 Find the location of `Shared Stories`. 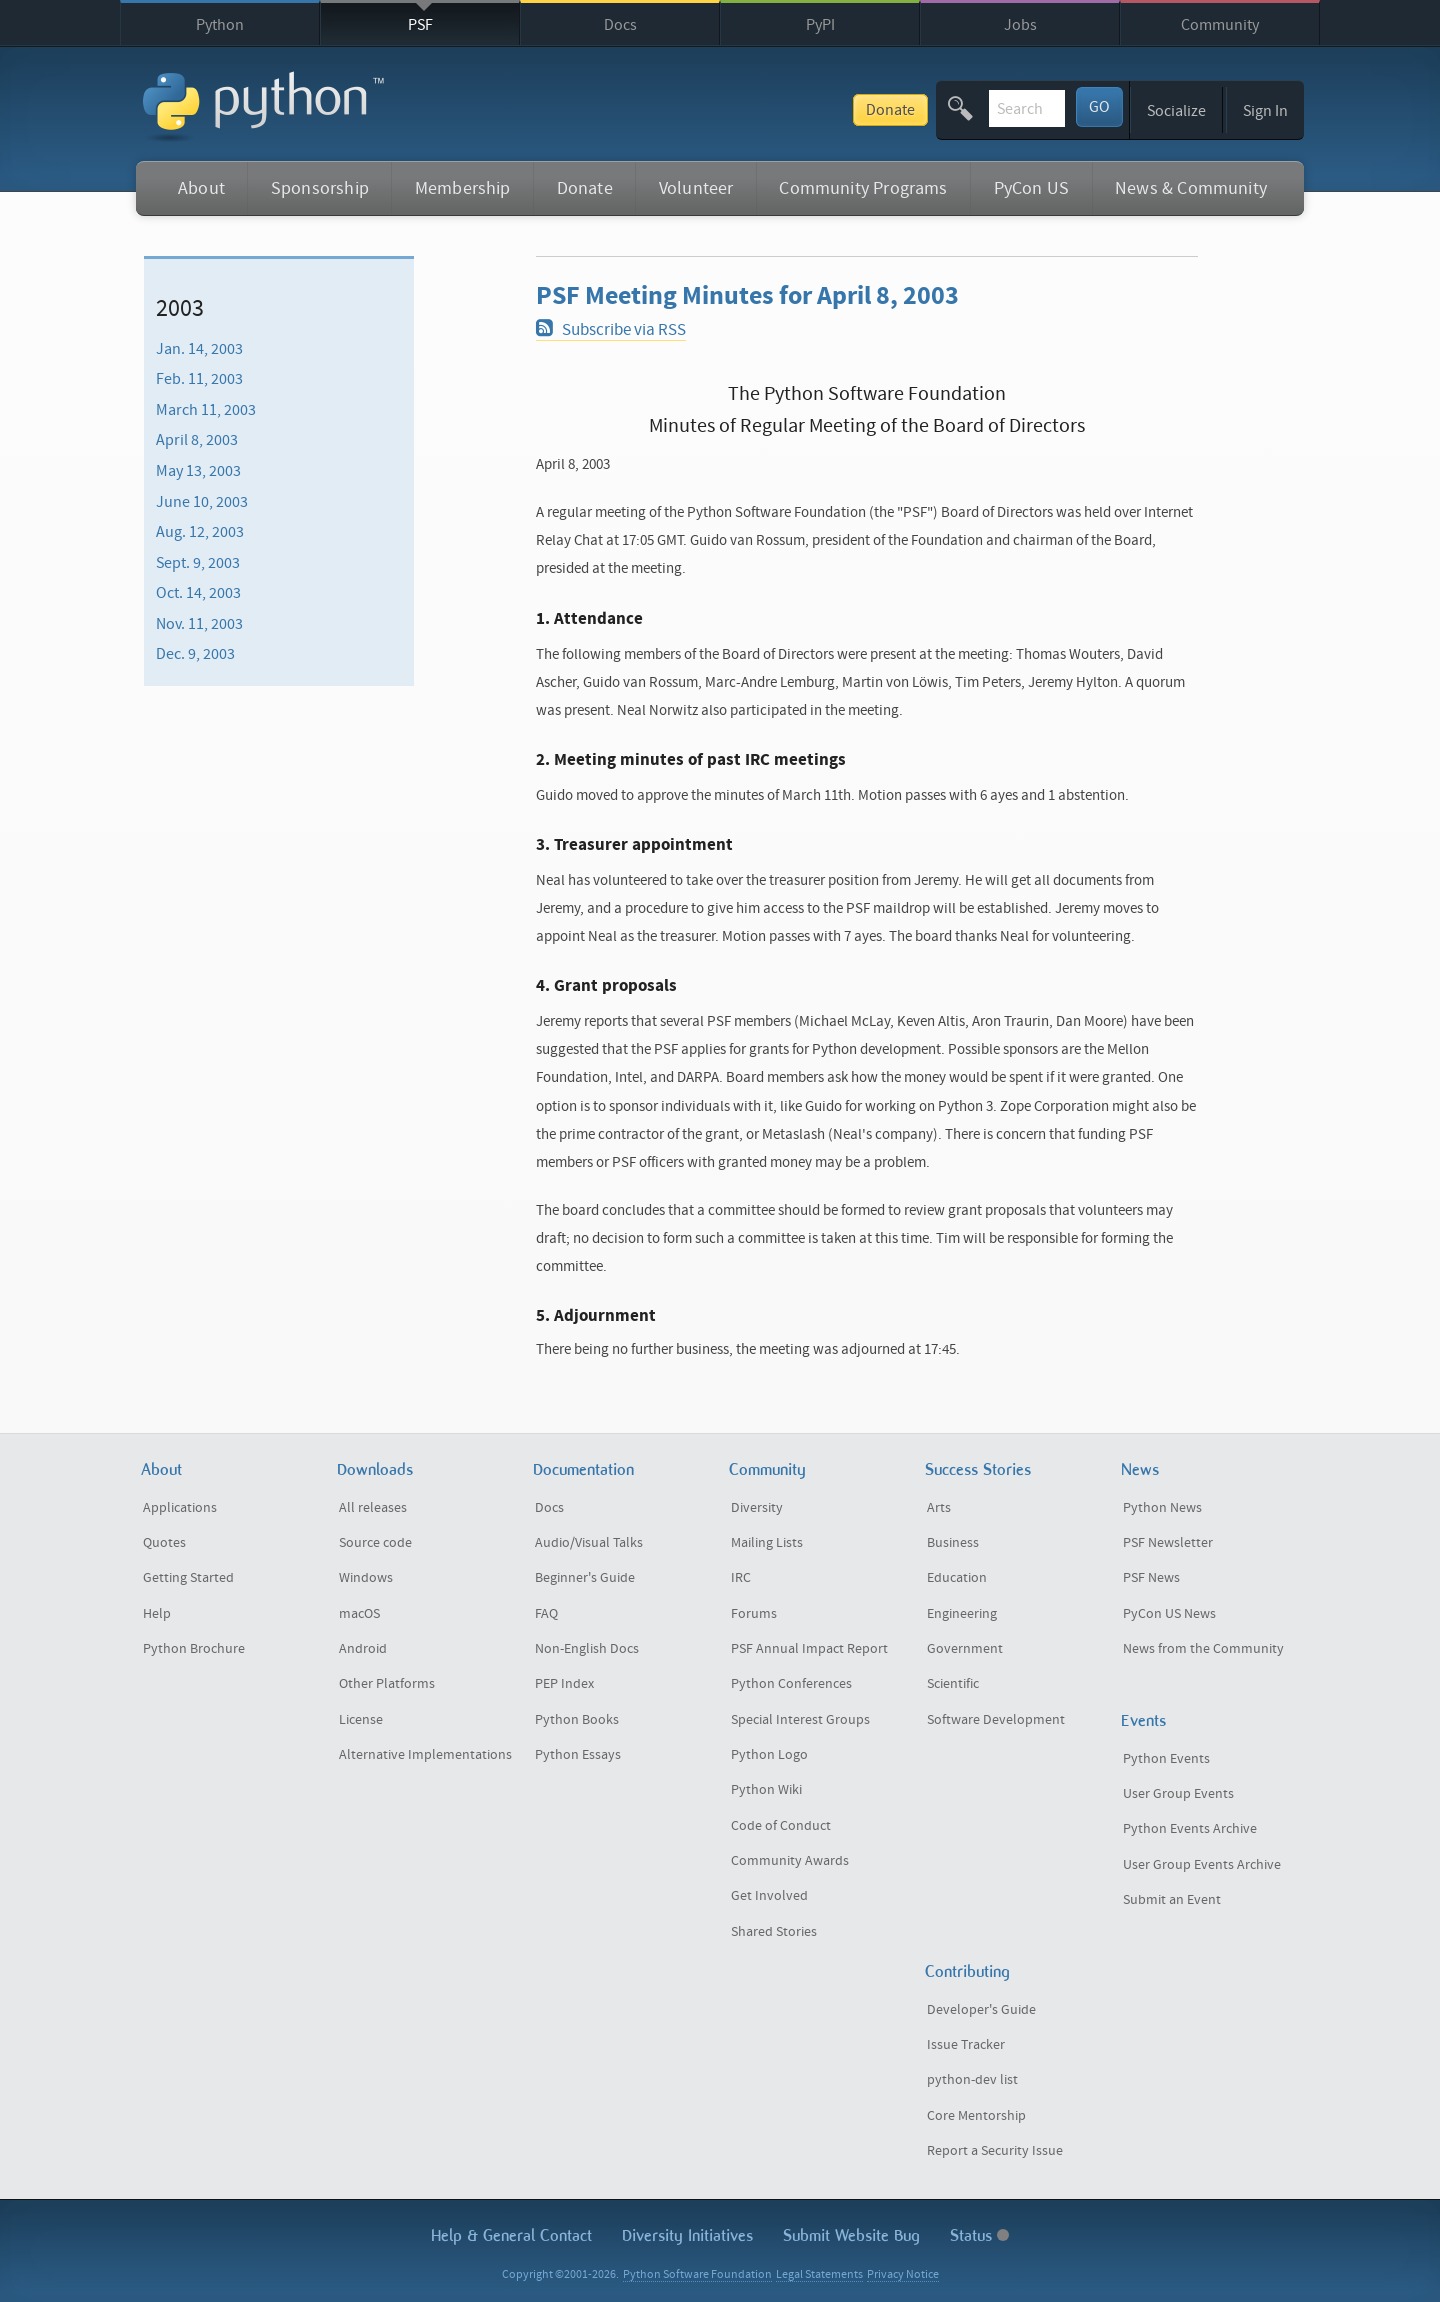

Shared Stories is located at coordinates (774, 1932).